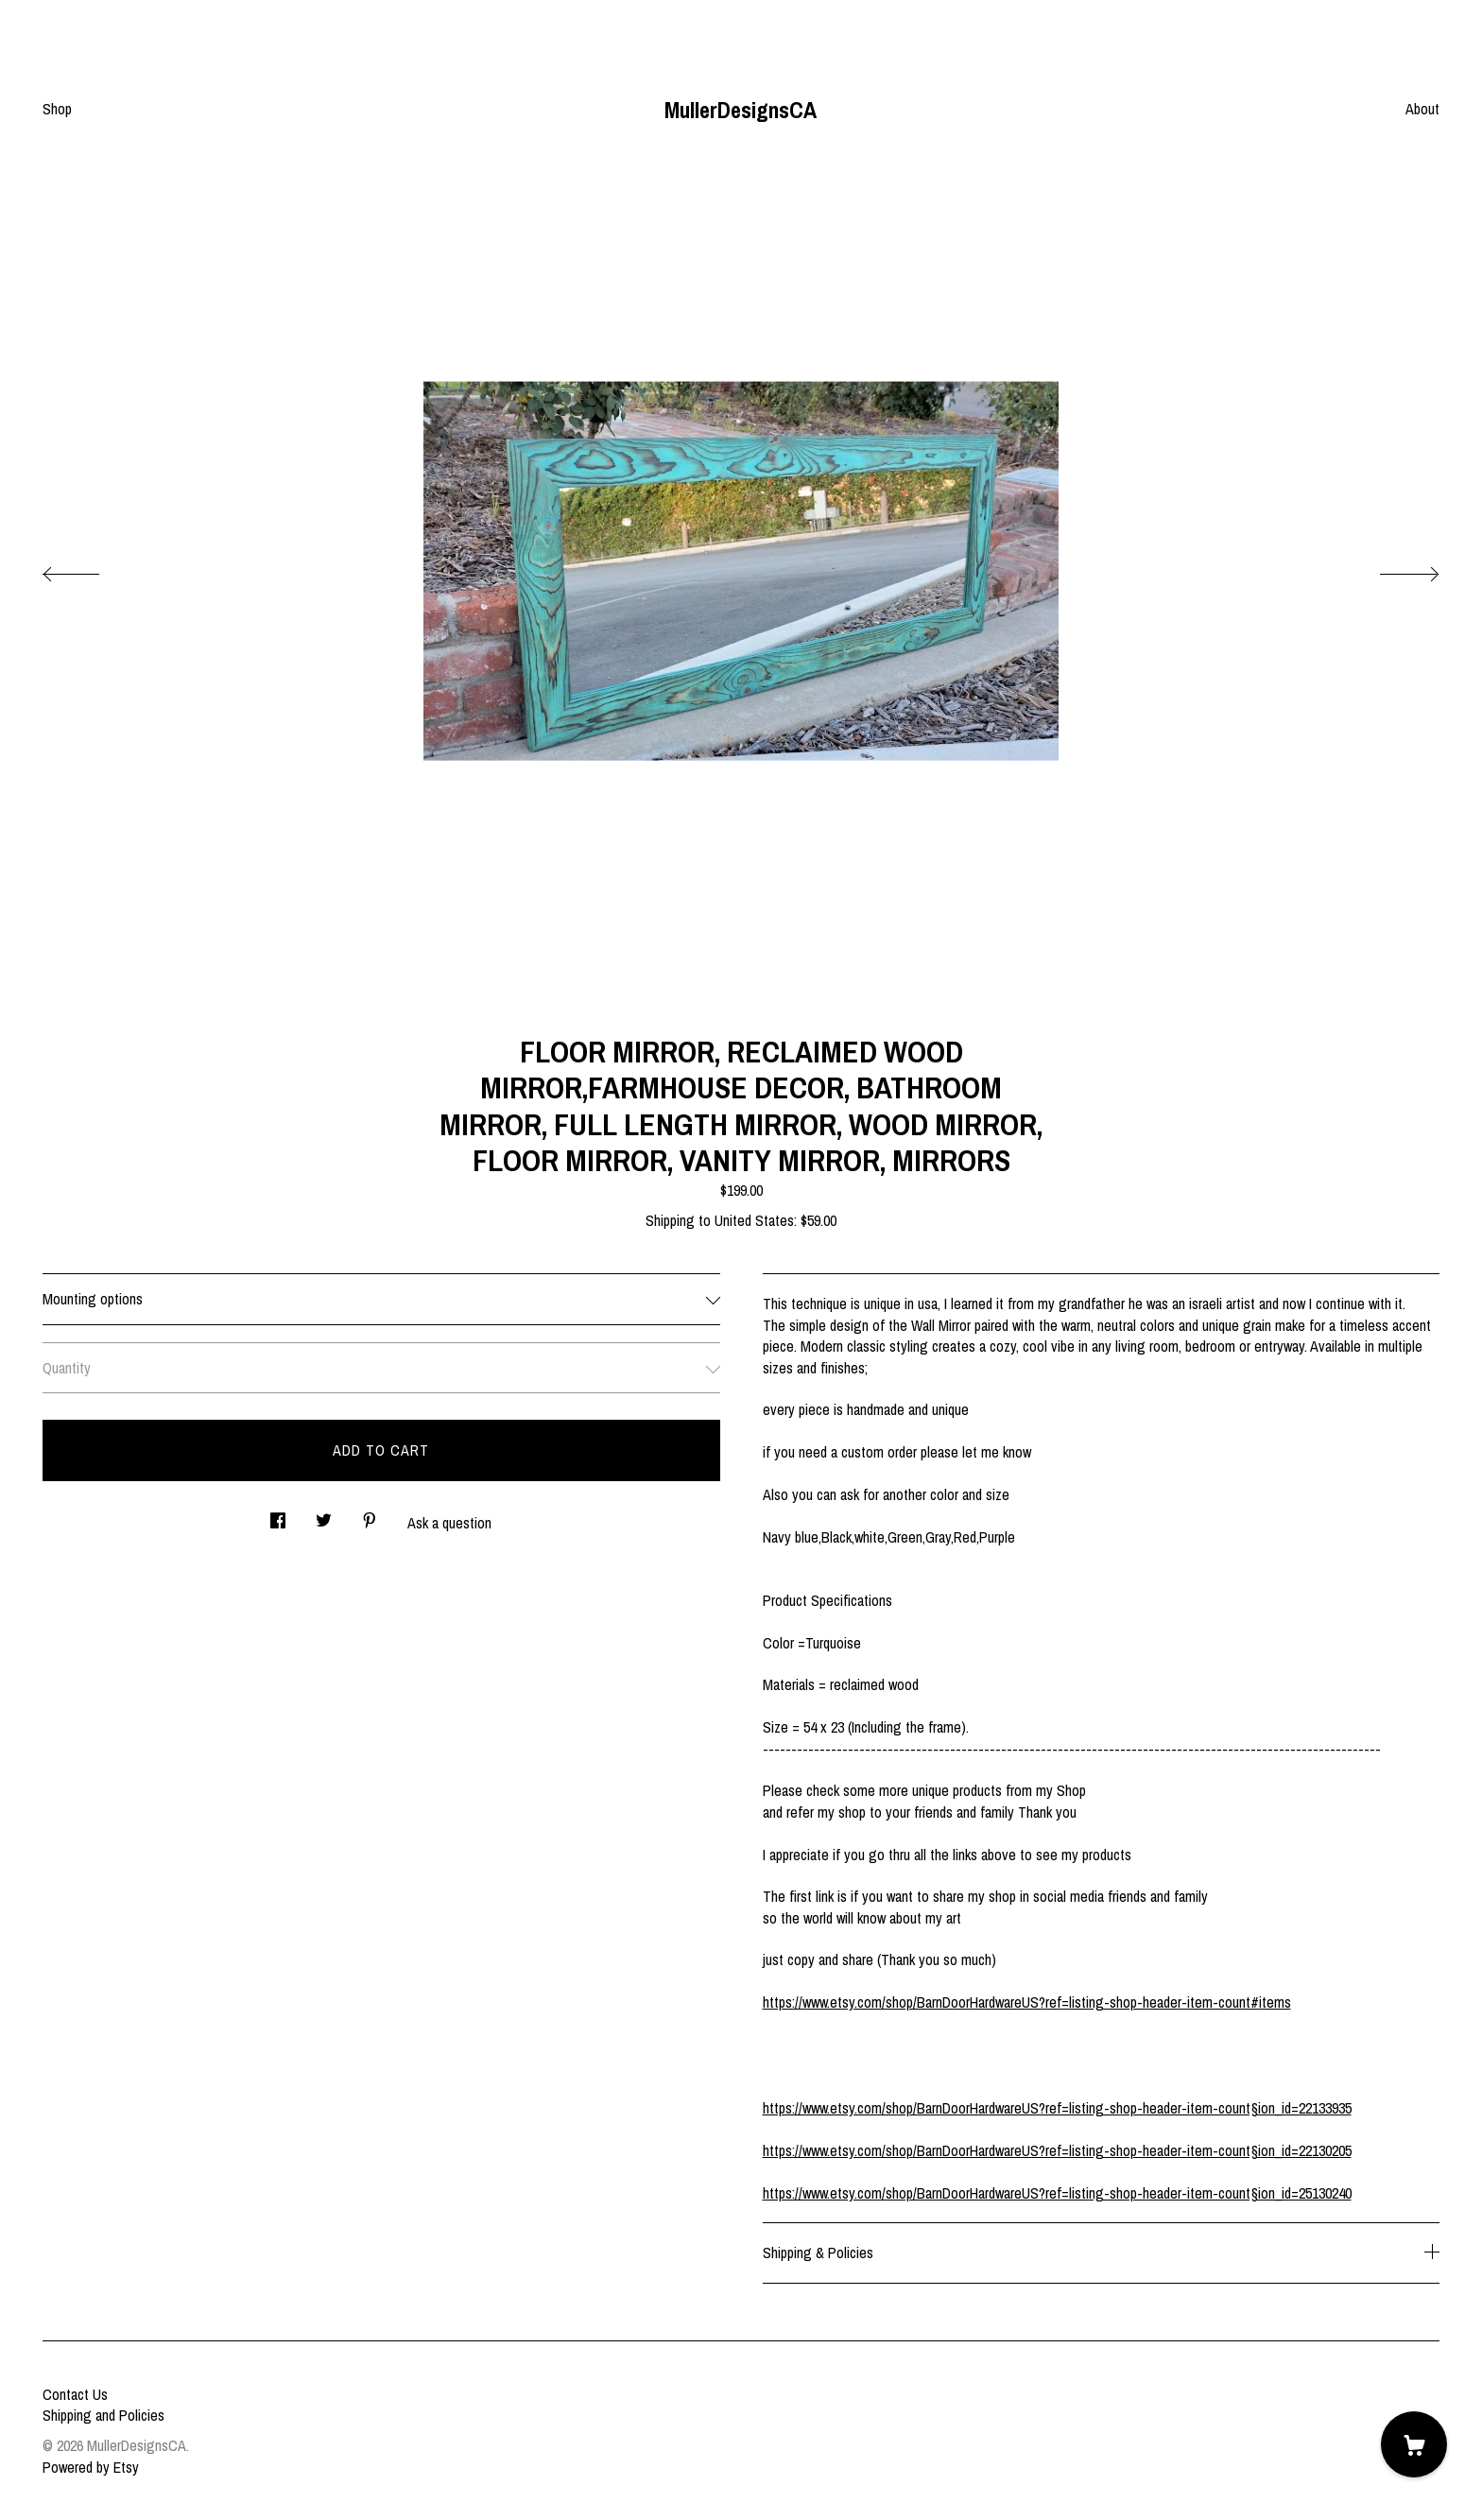 The width and height of the screenshot is (1482, 2520). What do you see at coordinates (1057, 2150) in the screenshot?
I see `https://www.etsy.com/shop/BarnDoorHardwareUS?ref=listing-shop-header-item-count§ion_id=22130205` at bounding box center [1057, 2150].